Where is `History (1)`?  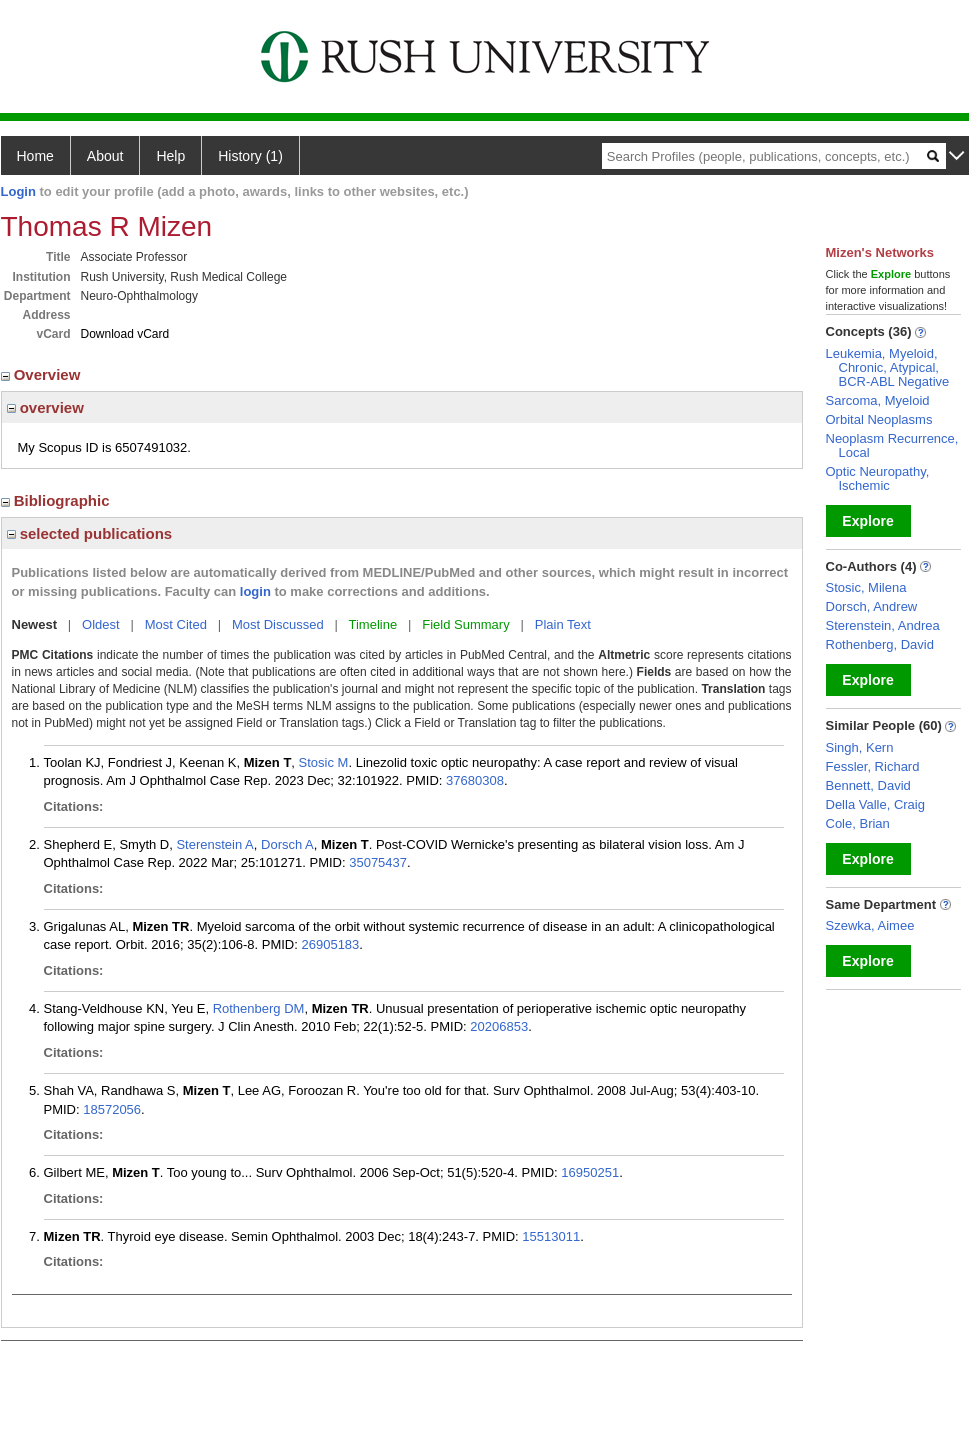 History (1) is located at coordinates (250, 156).